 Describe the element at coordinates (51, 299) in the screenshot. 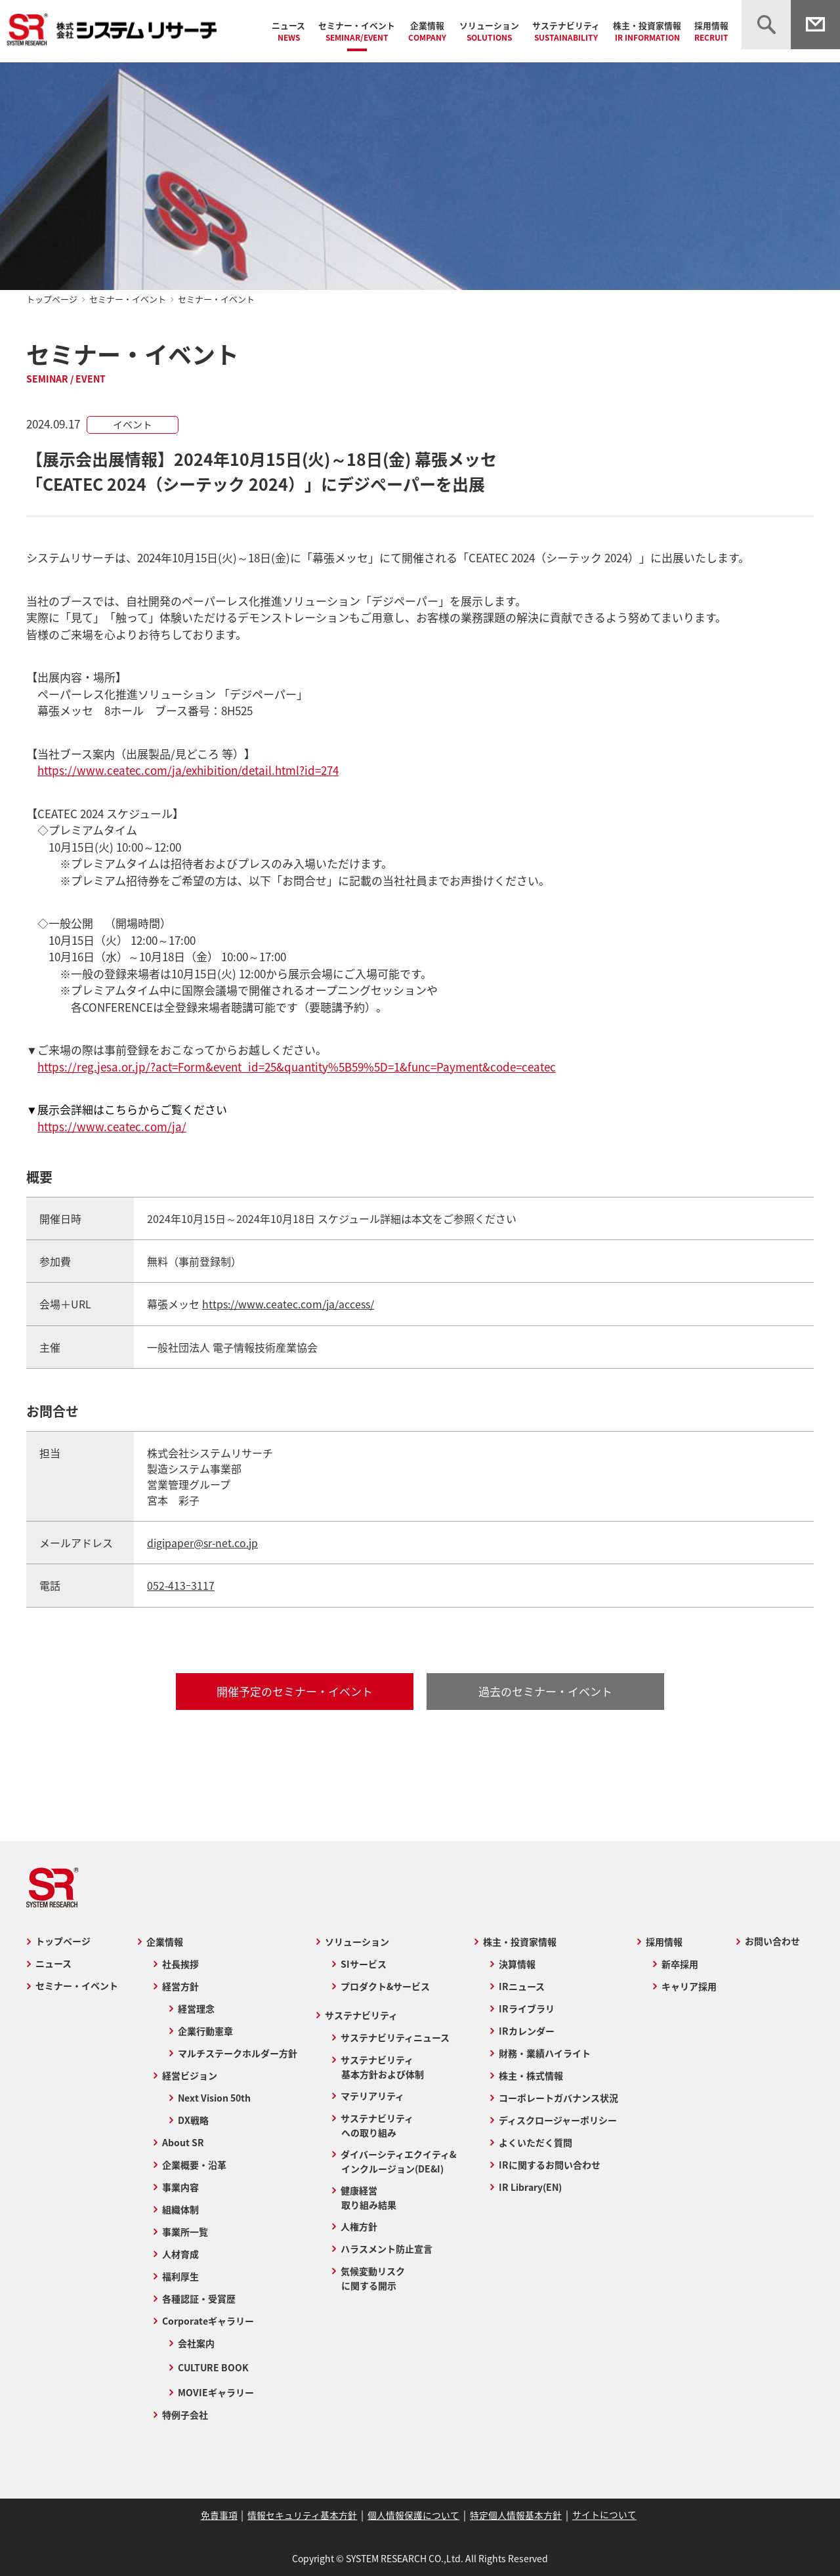

I see `トップページ` at that location.